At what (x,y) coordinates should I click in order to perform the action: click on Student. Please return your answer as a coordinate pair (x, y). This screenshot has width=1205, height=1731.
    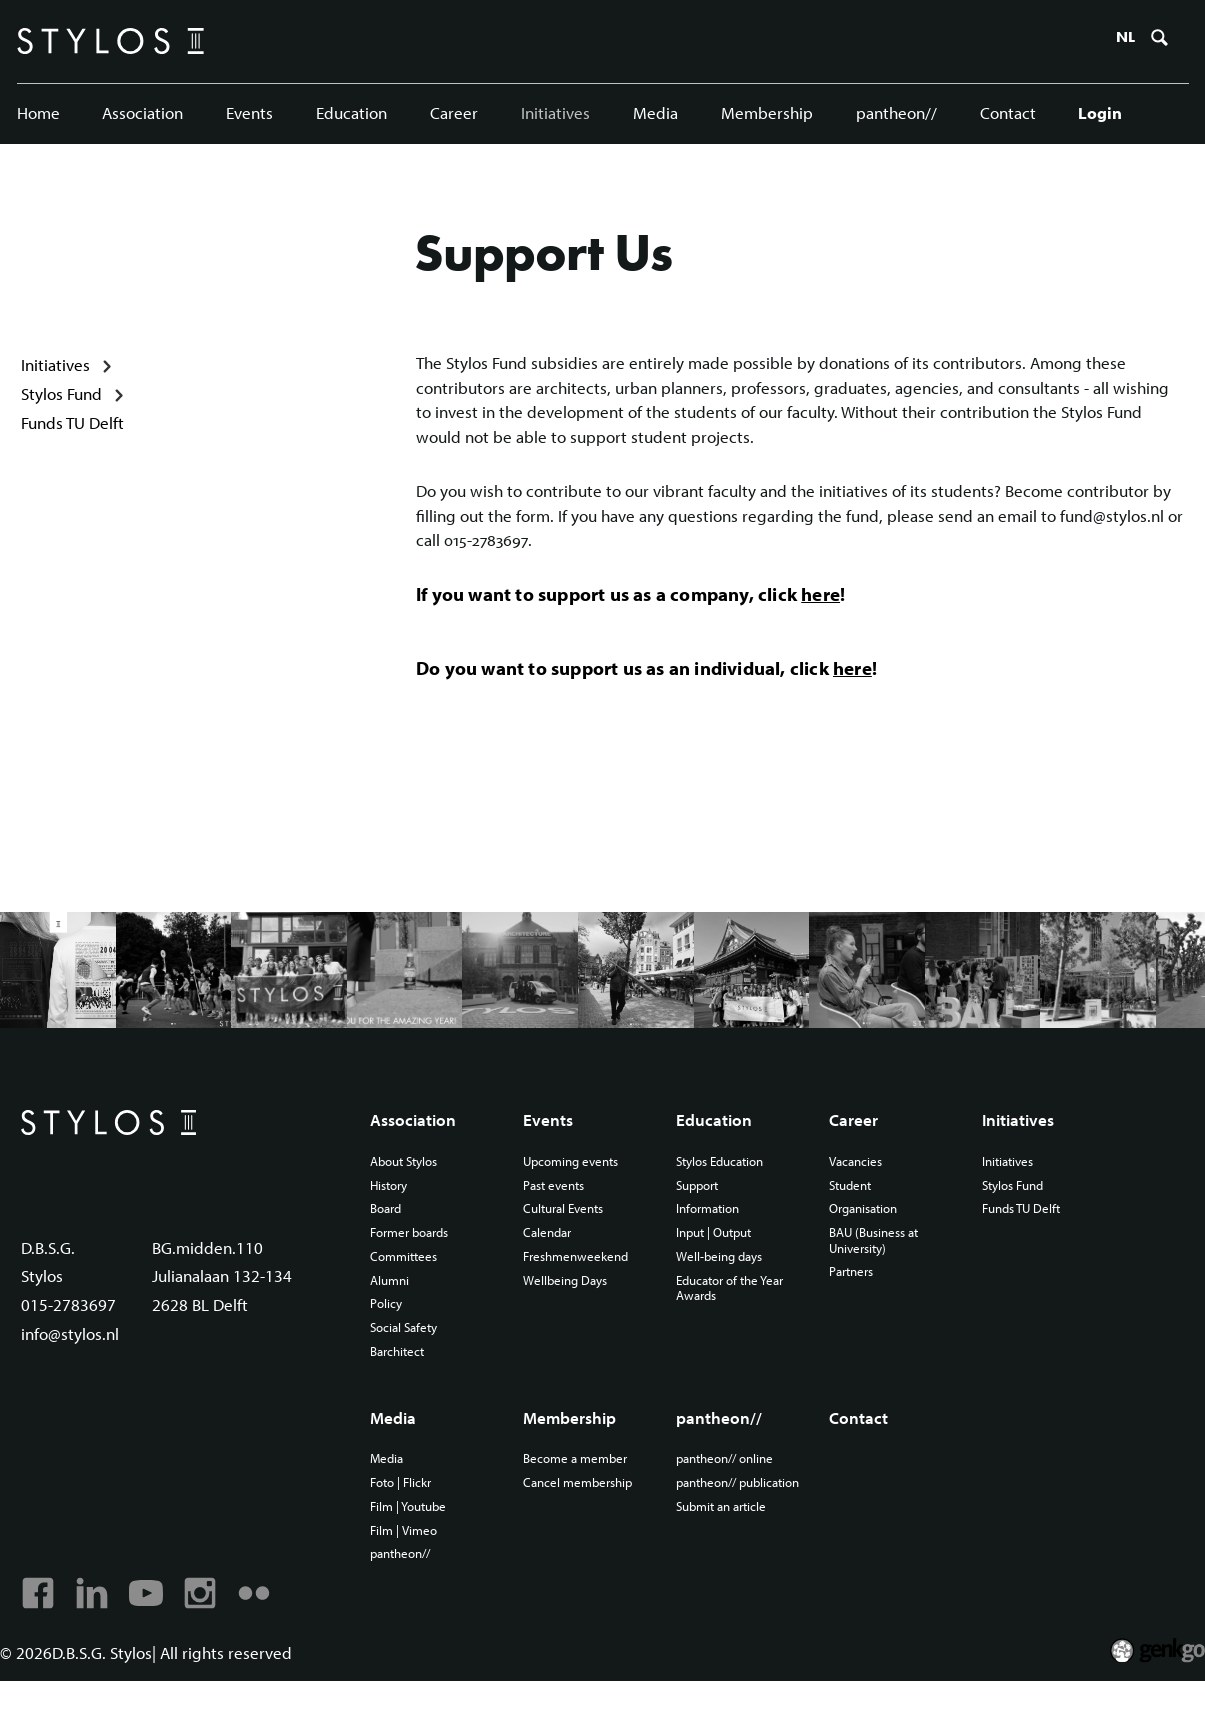
    Looking at the image, I should click on (852, 1220).